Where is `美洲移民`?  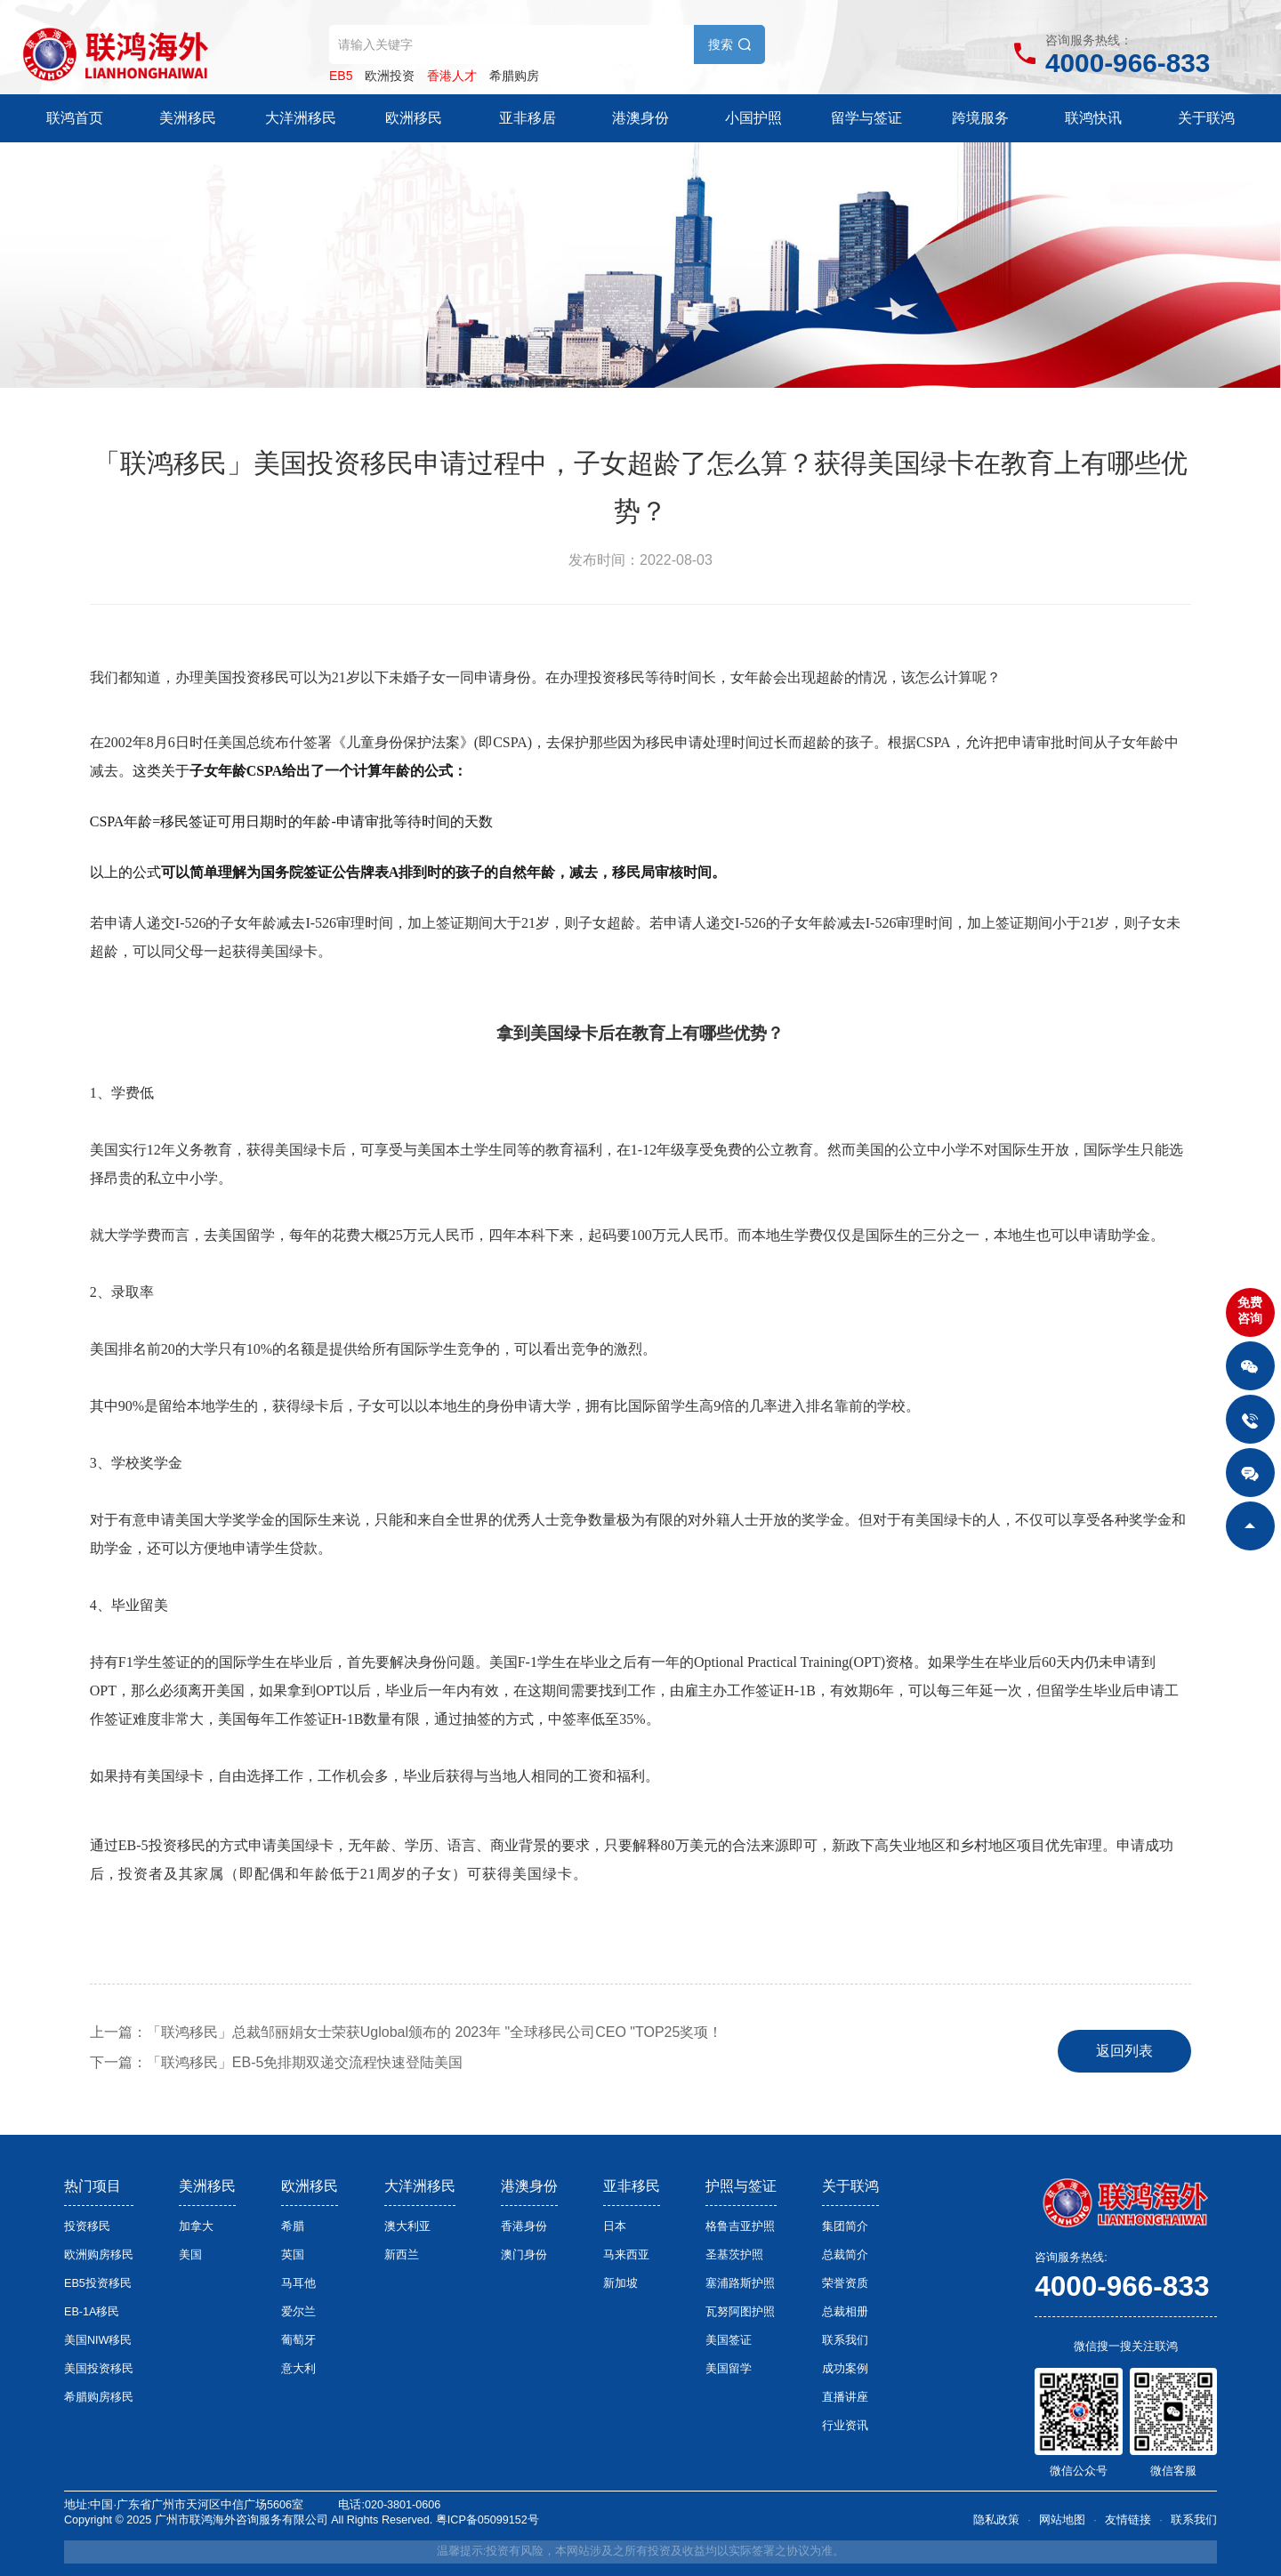
美洲移民 is located at coordinates (187, 117).